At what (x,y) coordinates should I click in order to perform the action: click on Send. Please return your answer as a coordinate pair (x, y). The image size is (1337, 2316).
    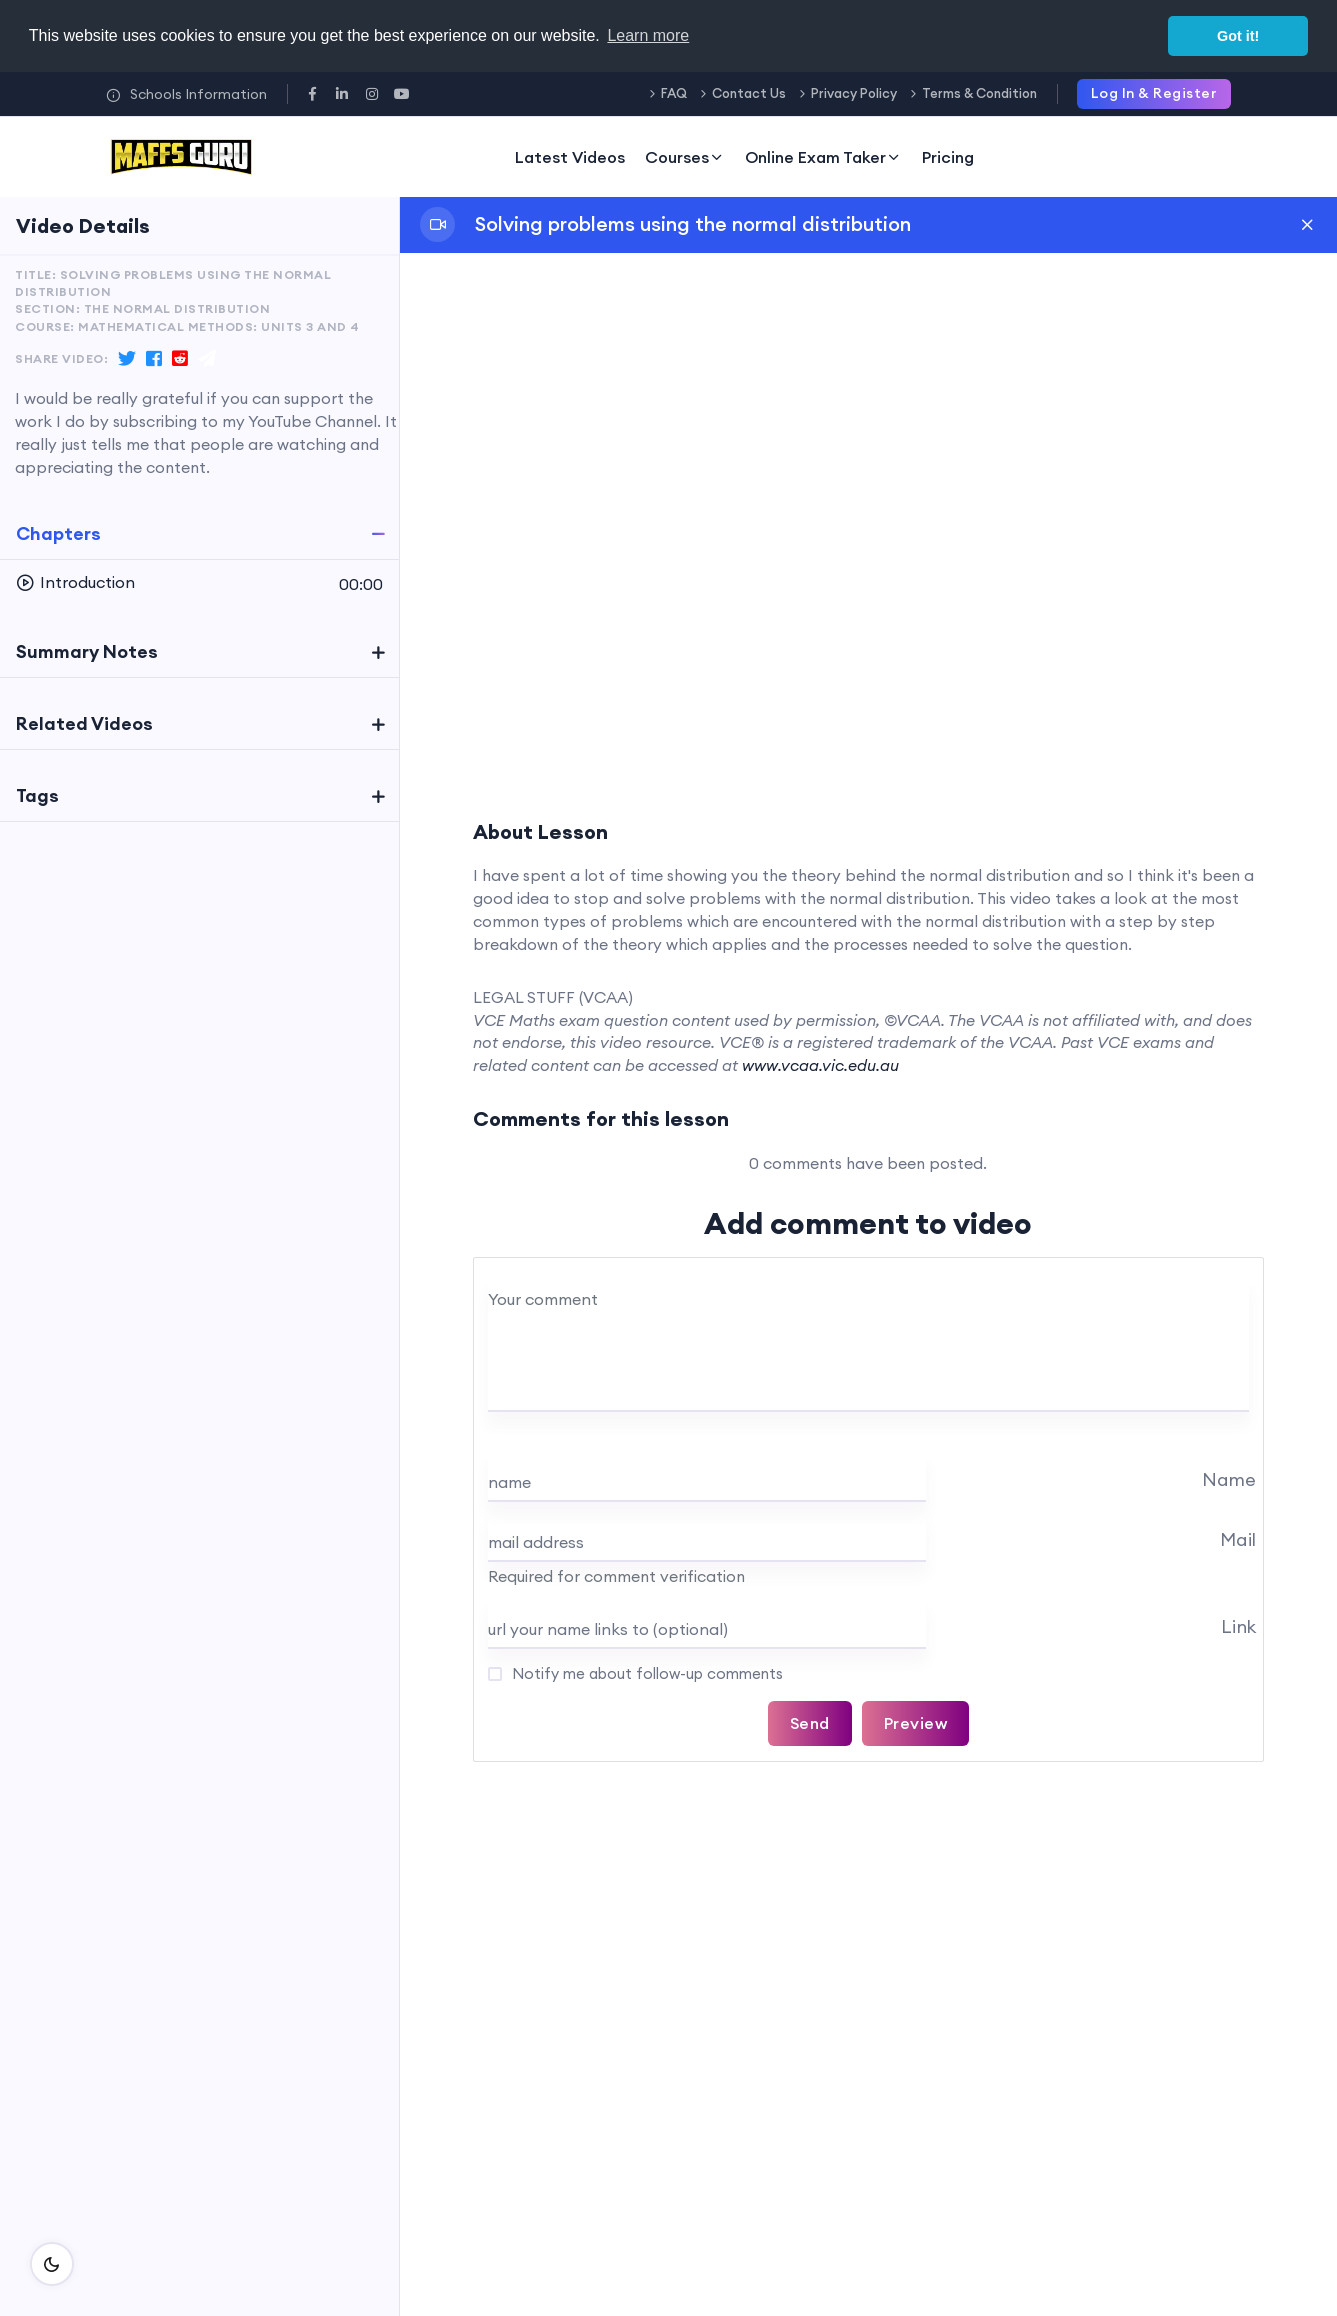
    Looking at the image, I should click on (810, 1723).